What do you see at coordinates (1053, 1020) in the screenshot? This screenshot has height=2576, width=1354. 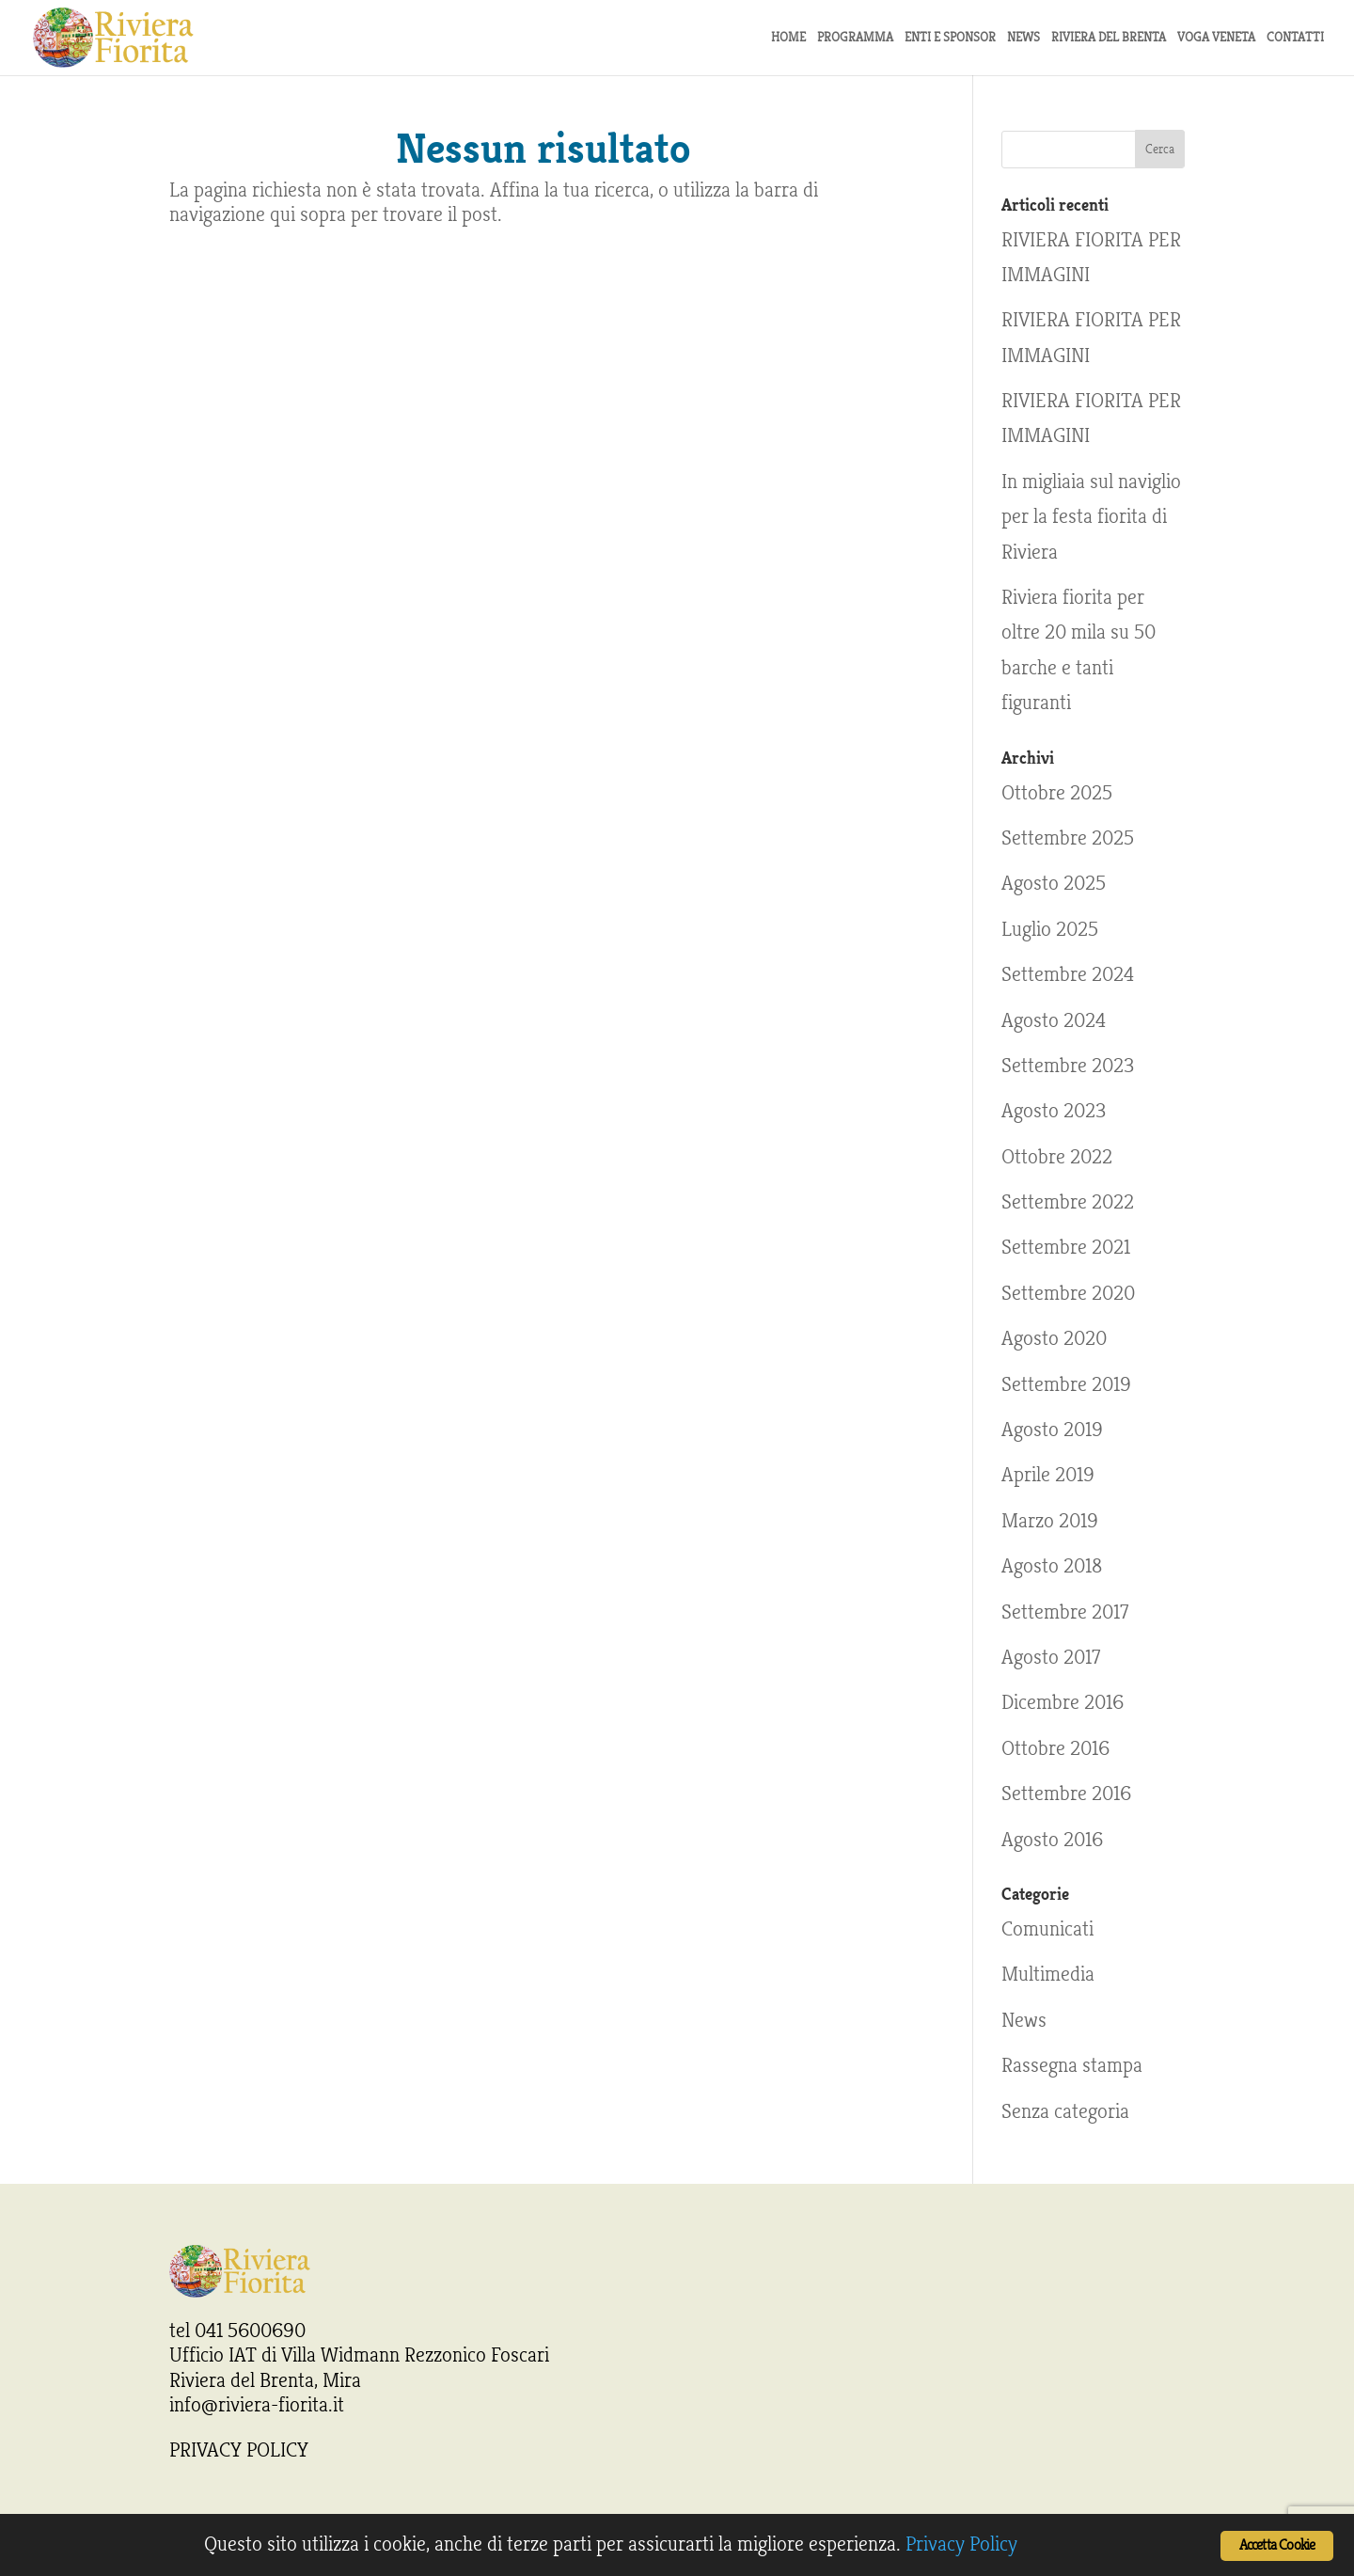 I see `Agosto 2024` at bounding box center [1053, 1020].